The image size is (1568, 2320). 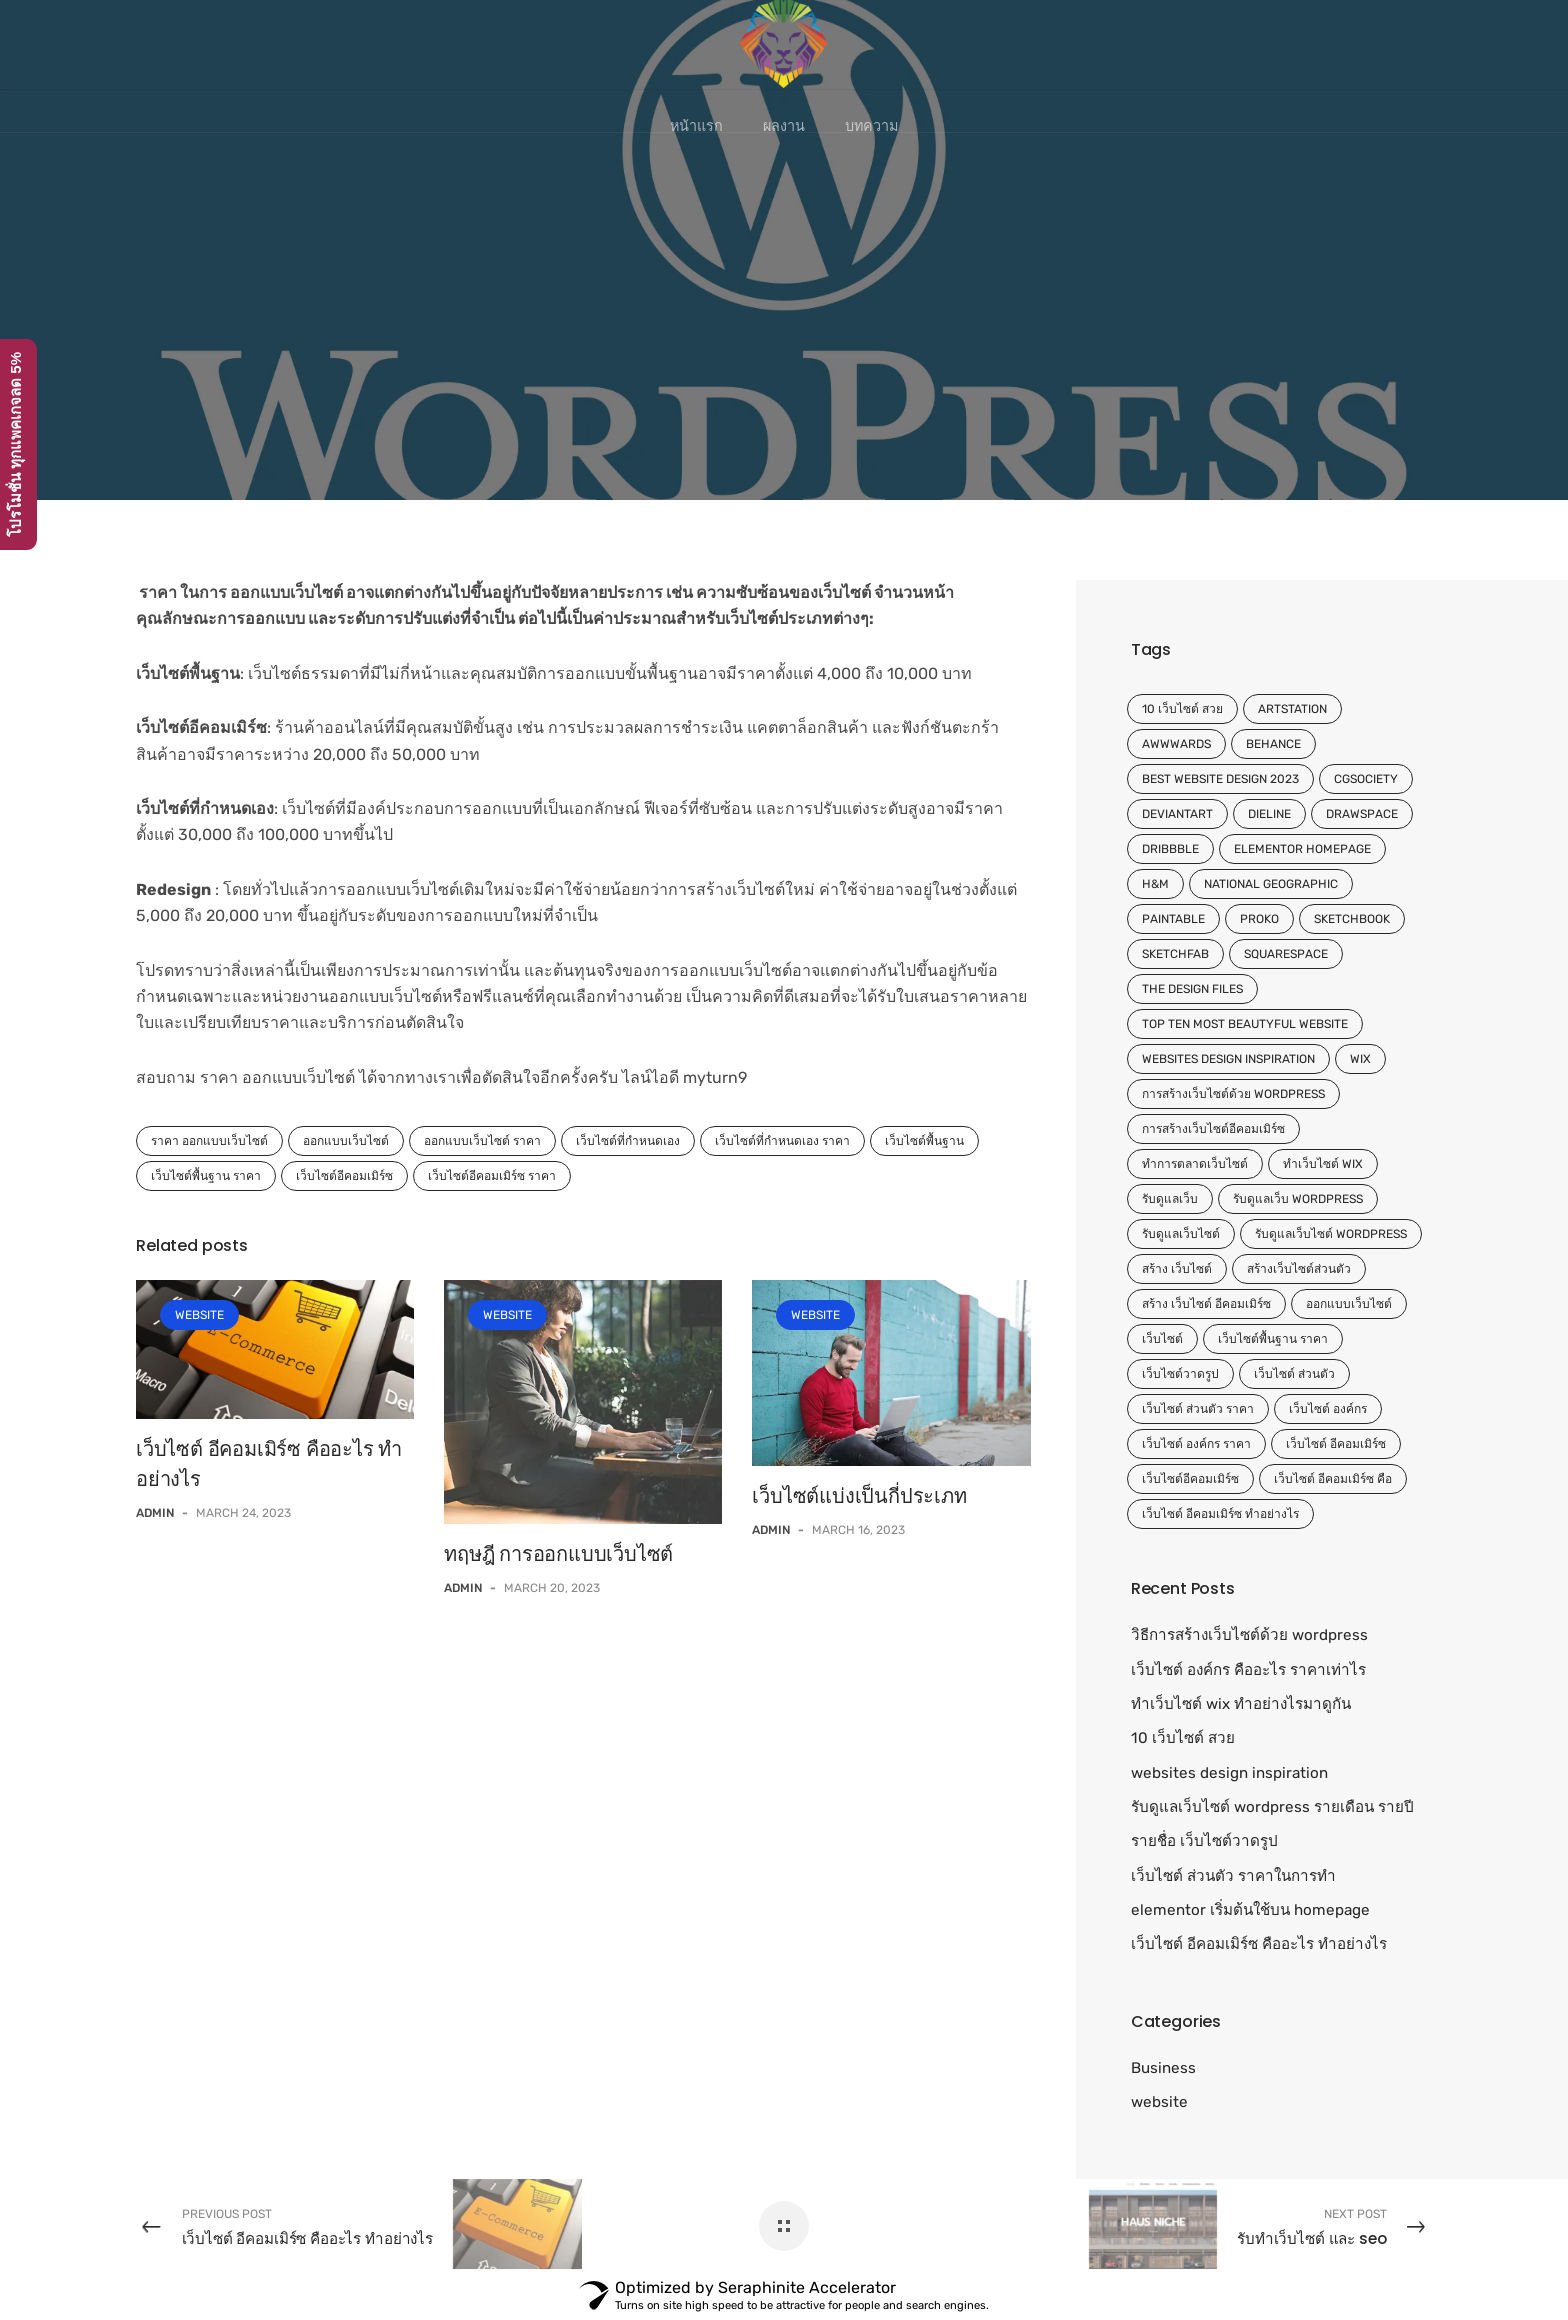 I want to click on เว็บไซต์ องค์กร ราคา, so click(x=1196, y=1444).